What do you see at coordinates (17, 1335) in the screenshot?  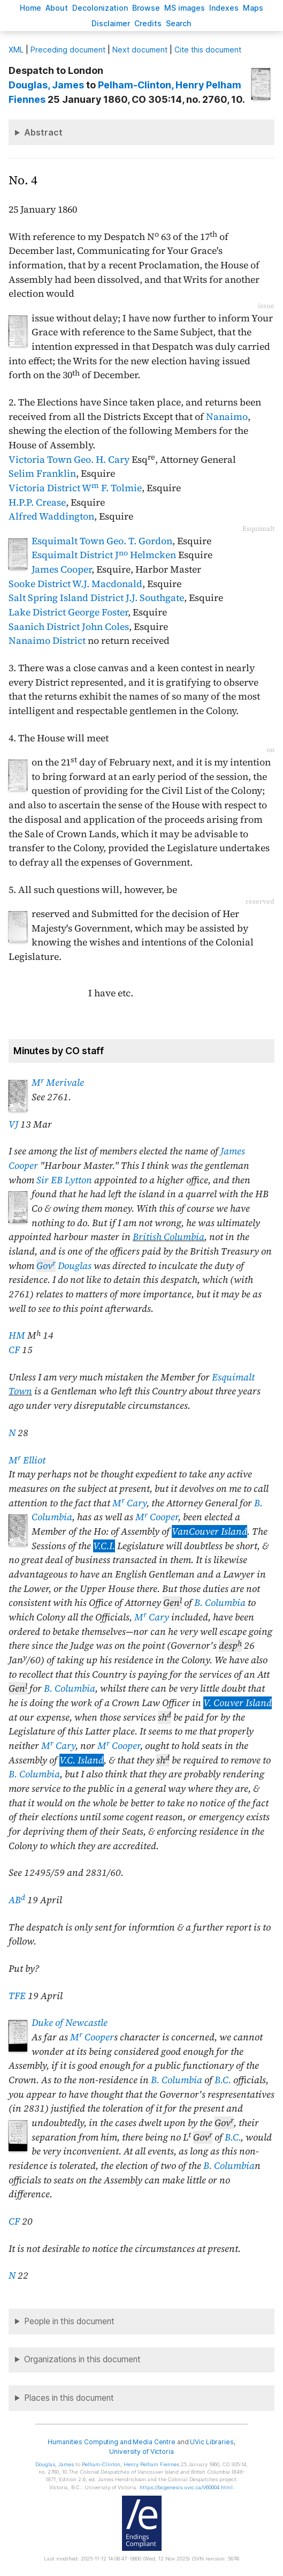 I see `HM` at bounding box center [17, 1335].